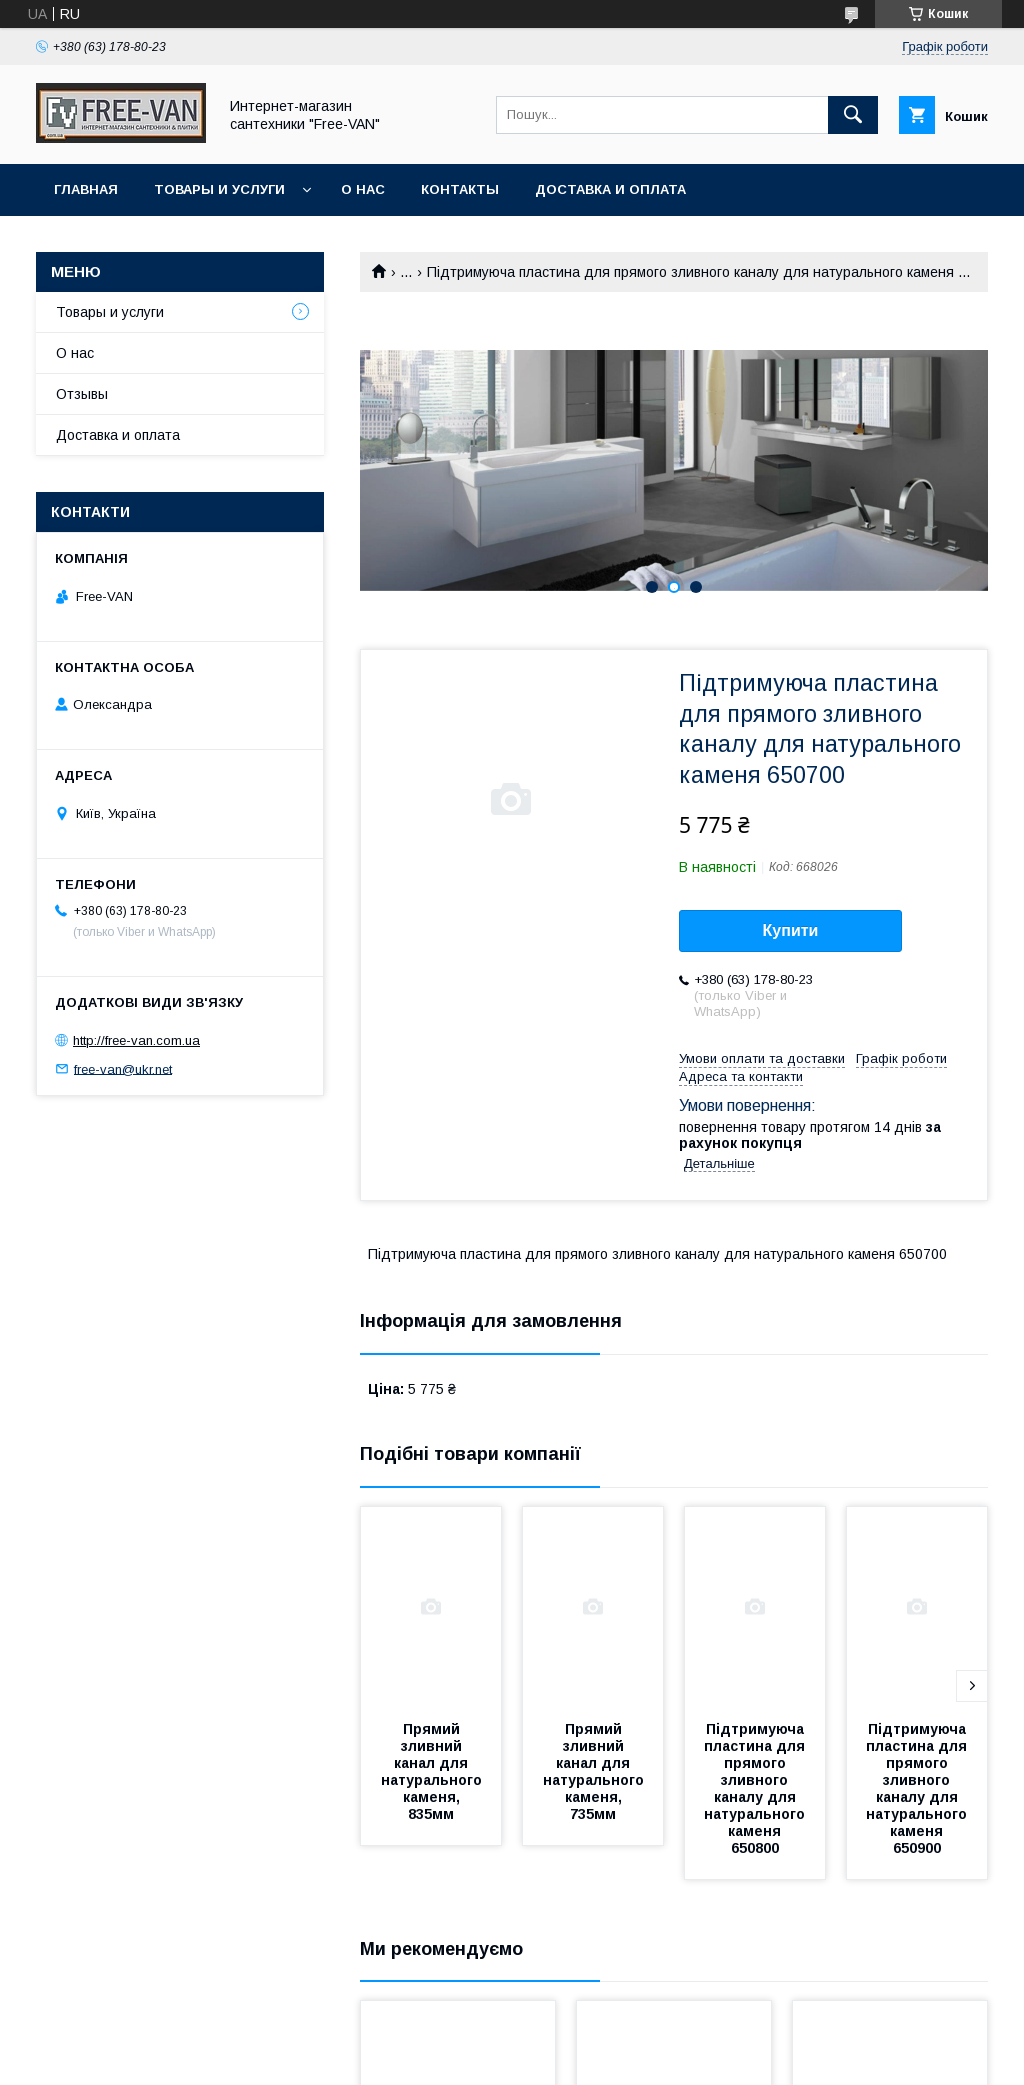 The image size is (1024, 2085). What do you see at coordinates (791, 930) in the screenshot?
I see `Купити` at bounding box center [791, 930].